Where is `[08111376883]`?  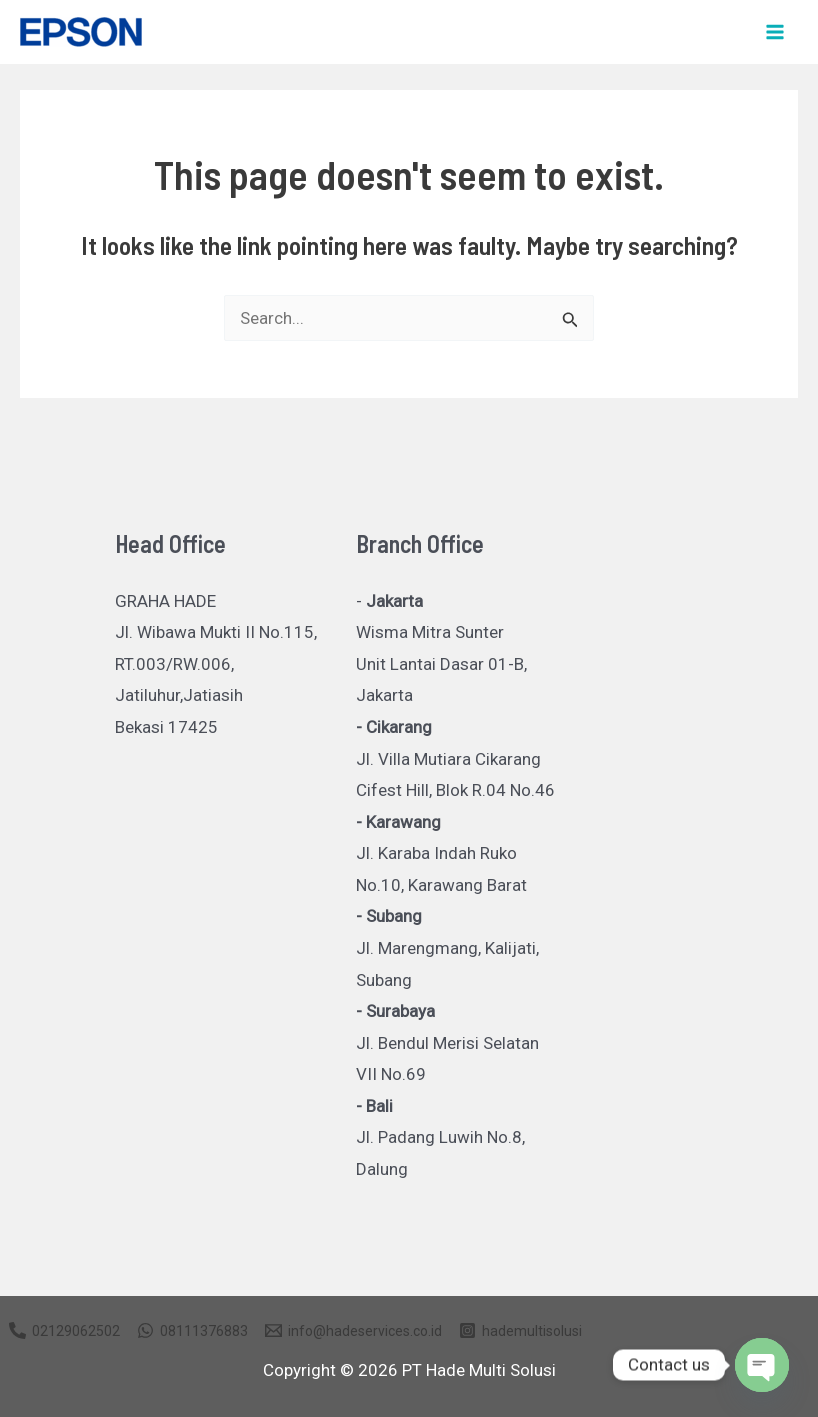
[08111376883] is located at coordinates (192, 1330).